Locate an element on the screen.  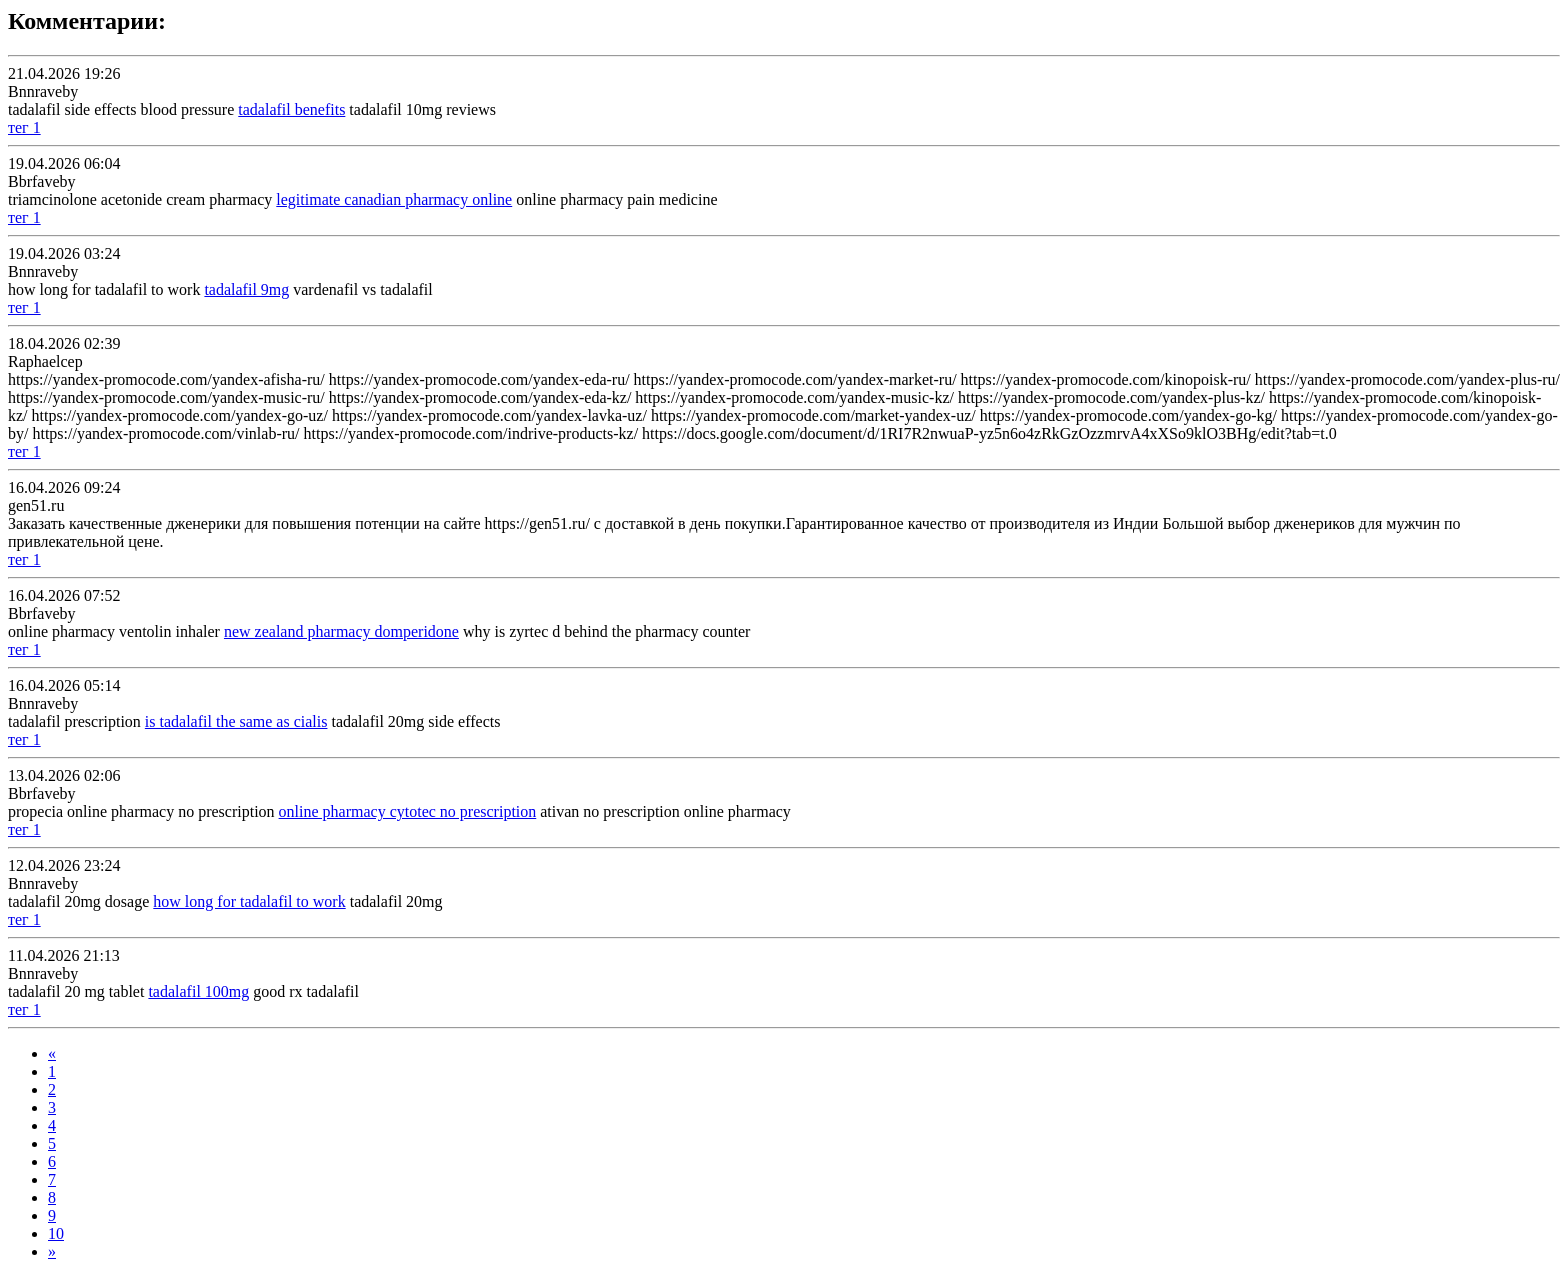
tadalafil benefits is located at coordinates (291, 109).